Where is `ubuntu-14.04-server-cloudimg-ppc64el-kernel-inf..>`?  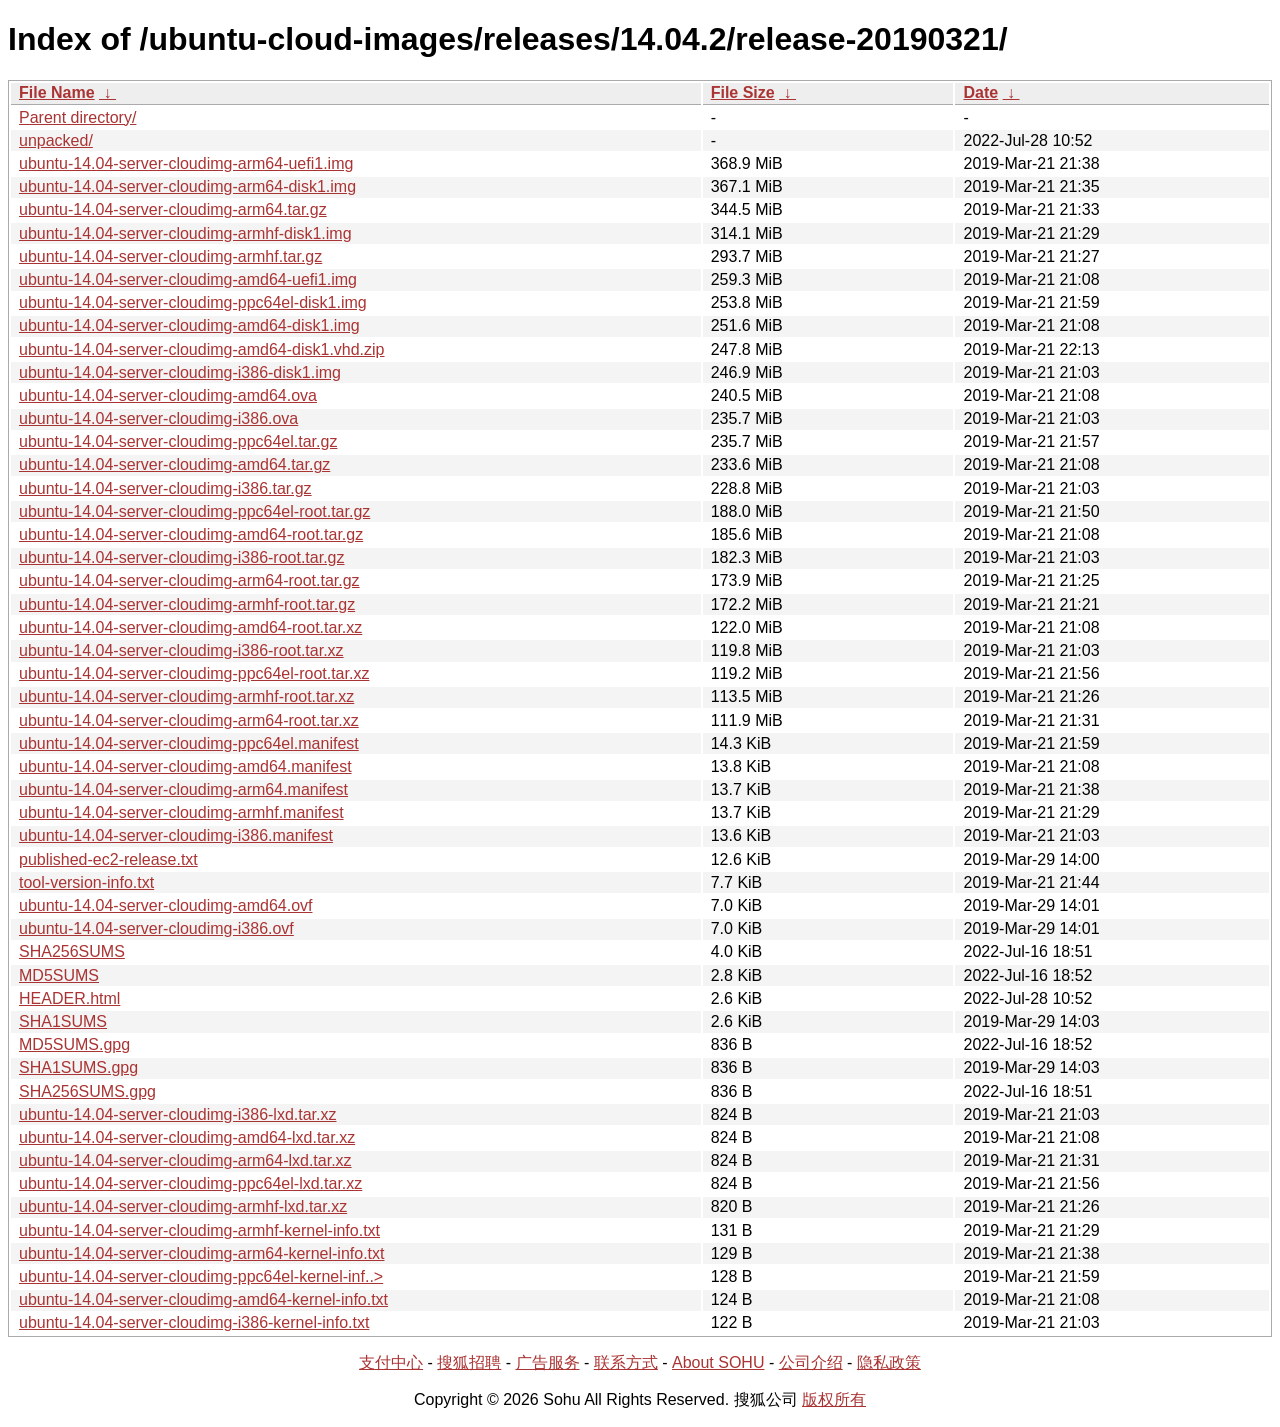
ubuntu-14.04-server-cloudimg-ppc64el-kernel-inf..> is located at coordinates (201, 1276).